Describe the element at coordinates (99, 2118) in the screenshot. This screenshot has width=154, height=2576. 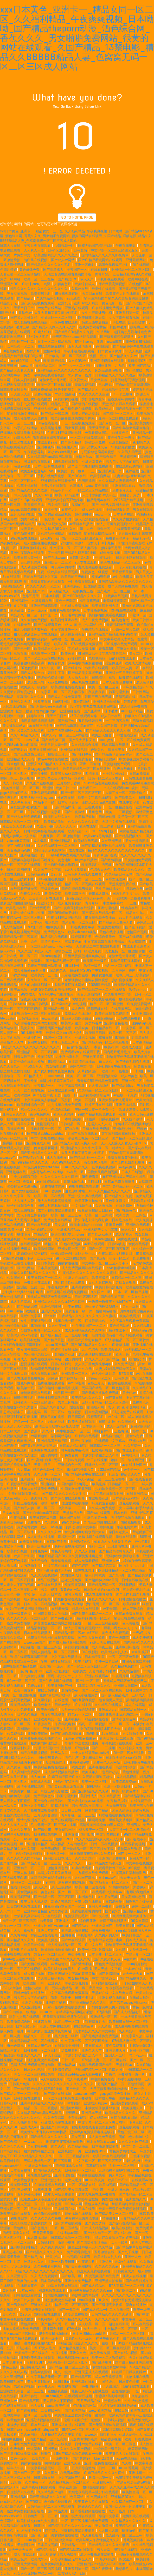
I see `伊人成综合` at that location.